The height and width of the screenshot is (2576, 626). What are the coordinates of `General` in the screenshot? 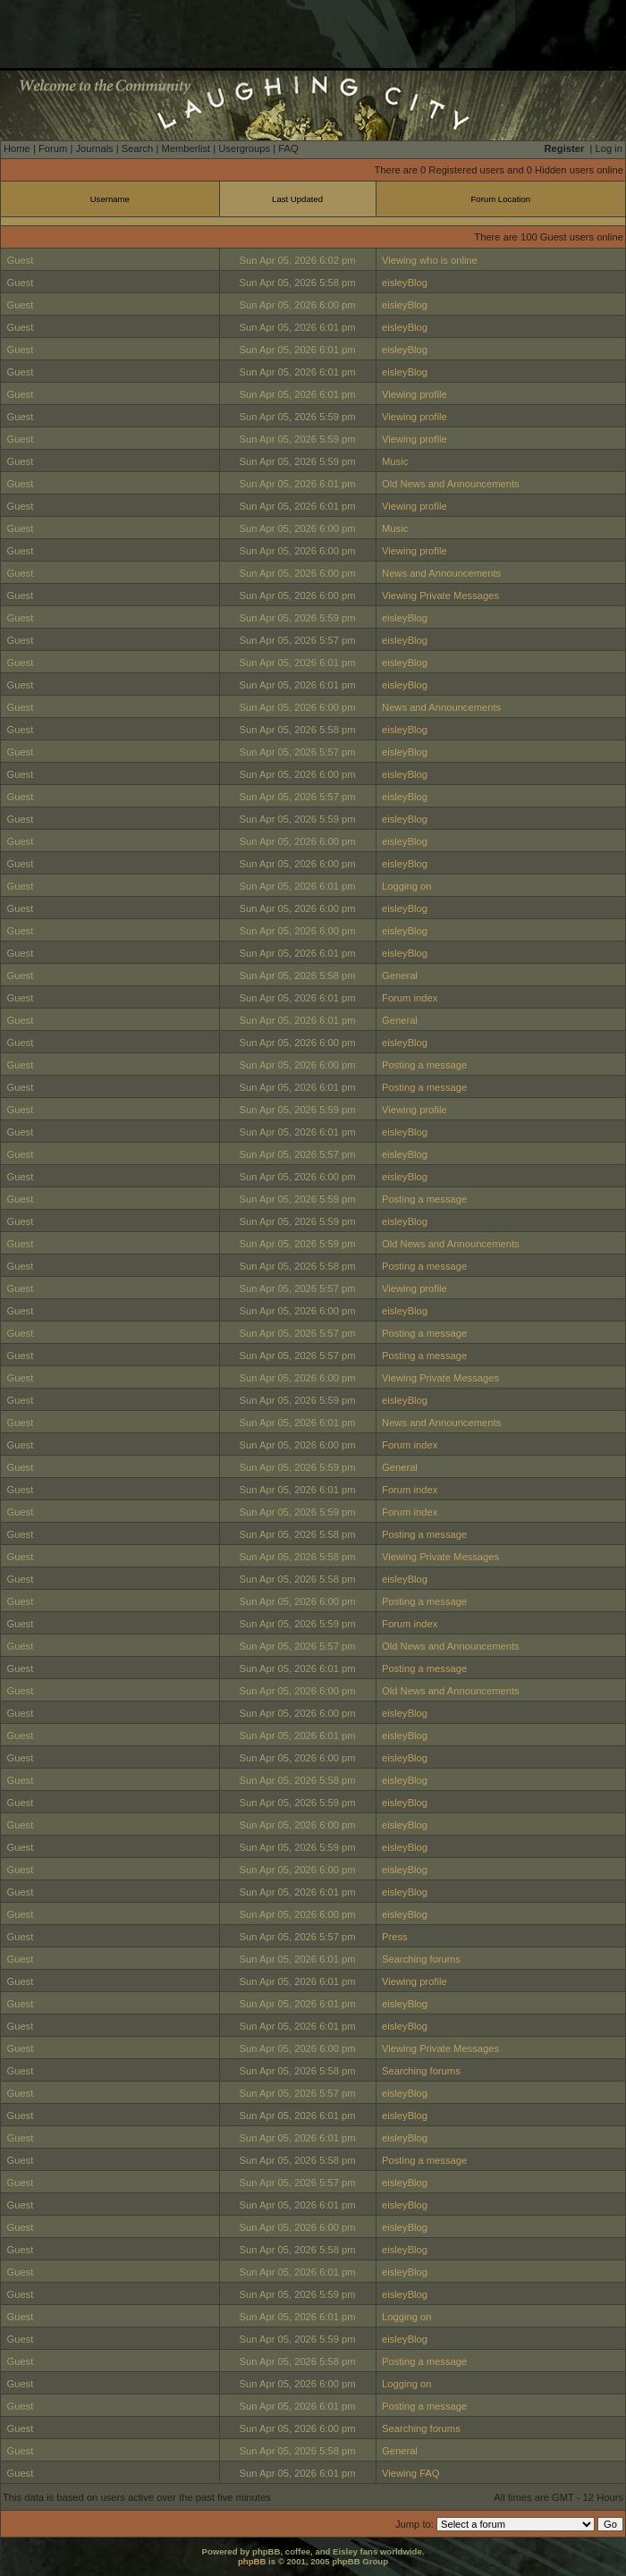 It's located at (400, 975).